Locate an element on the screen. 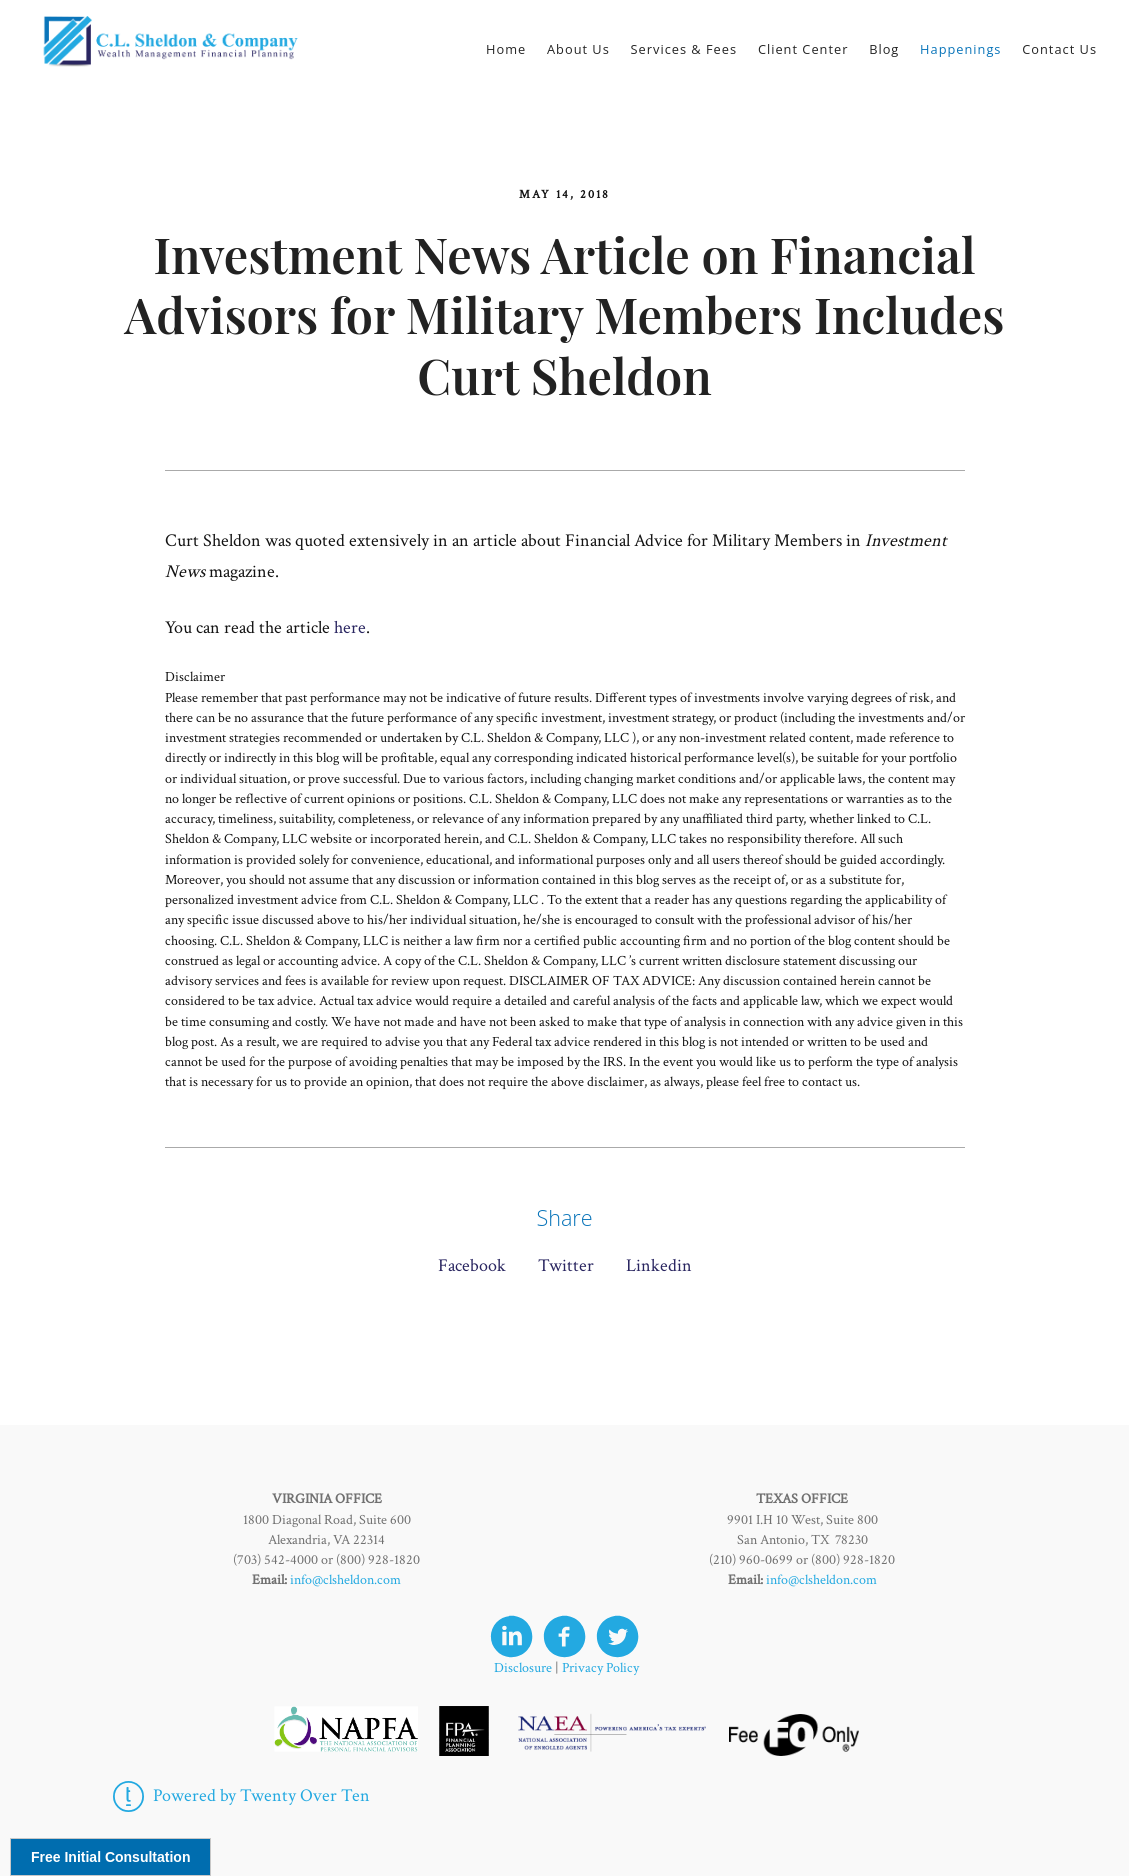 The width and height of the screenshot is (1129, 1876). info@clsheldon.com is located at coordinates (345, 1580).